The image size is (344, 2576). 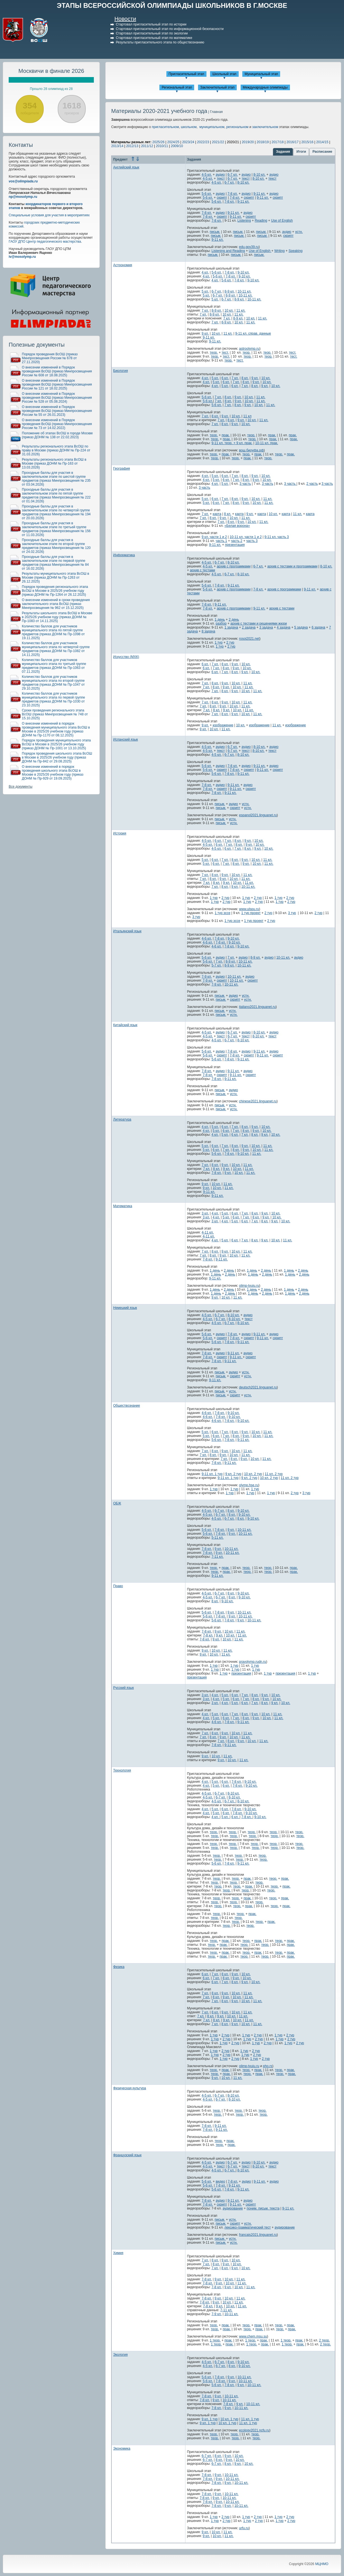 I want to click on italiano2021.linguanet.ru, so click(x=257, y=1007).